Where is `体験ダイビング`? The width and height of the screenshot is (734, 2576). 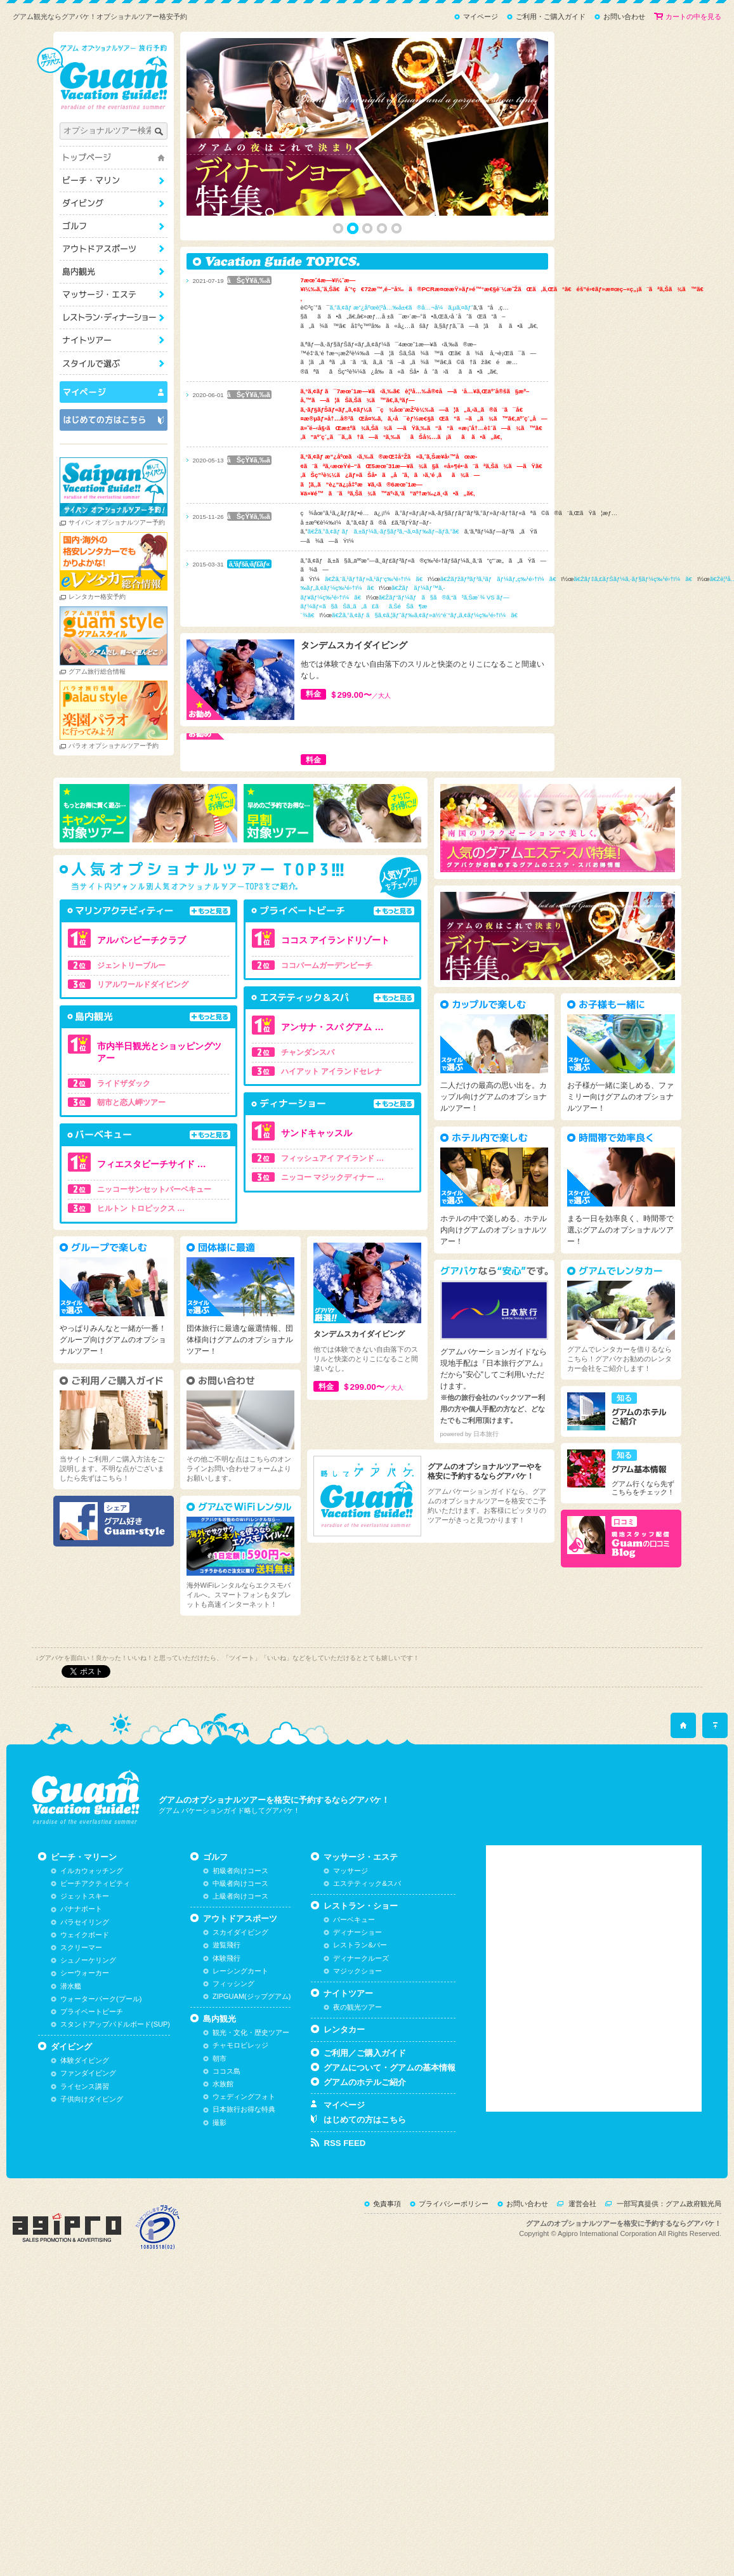 体験ダイビング is located at coordinates (84, 2111).